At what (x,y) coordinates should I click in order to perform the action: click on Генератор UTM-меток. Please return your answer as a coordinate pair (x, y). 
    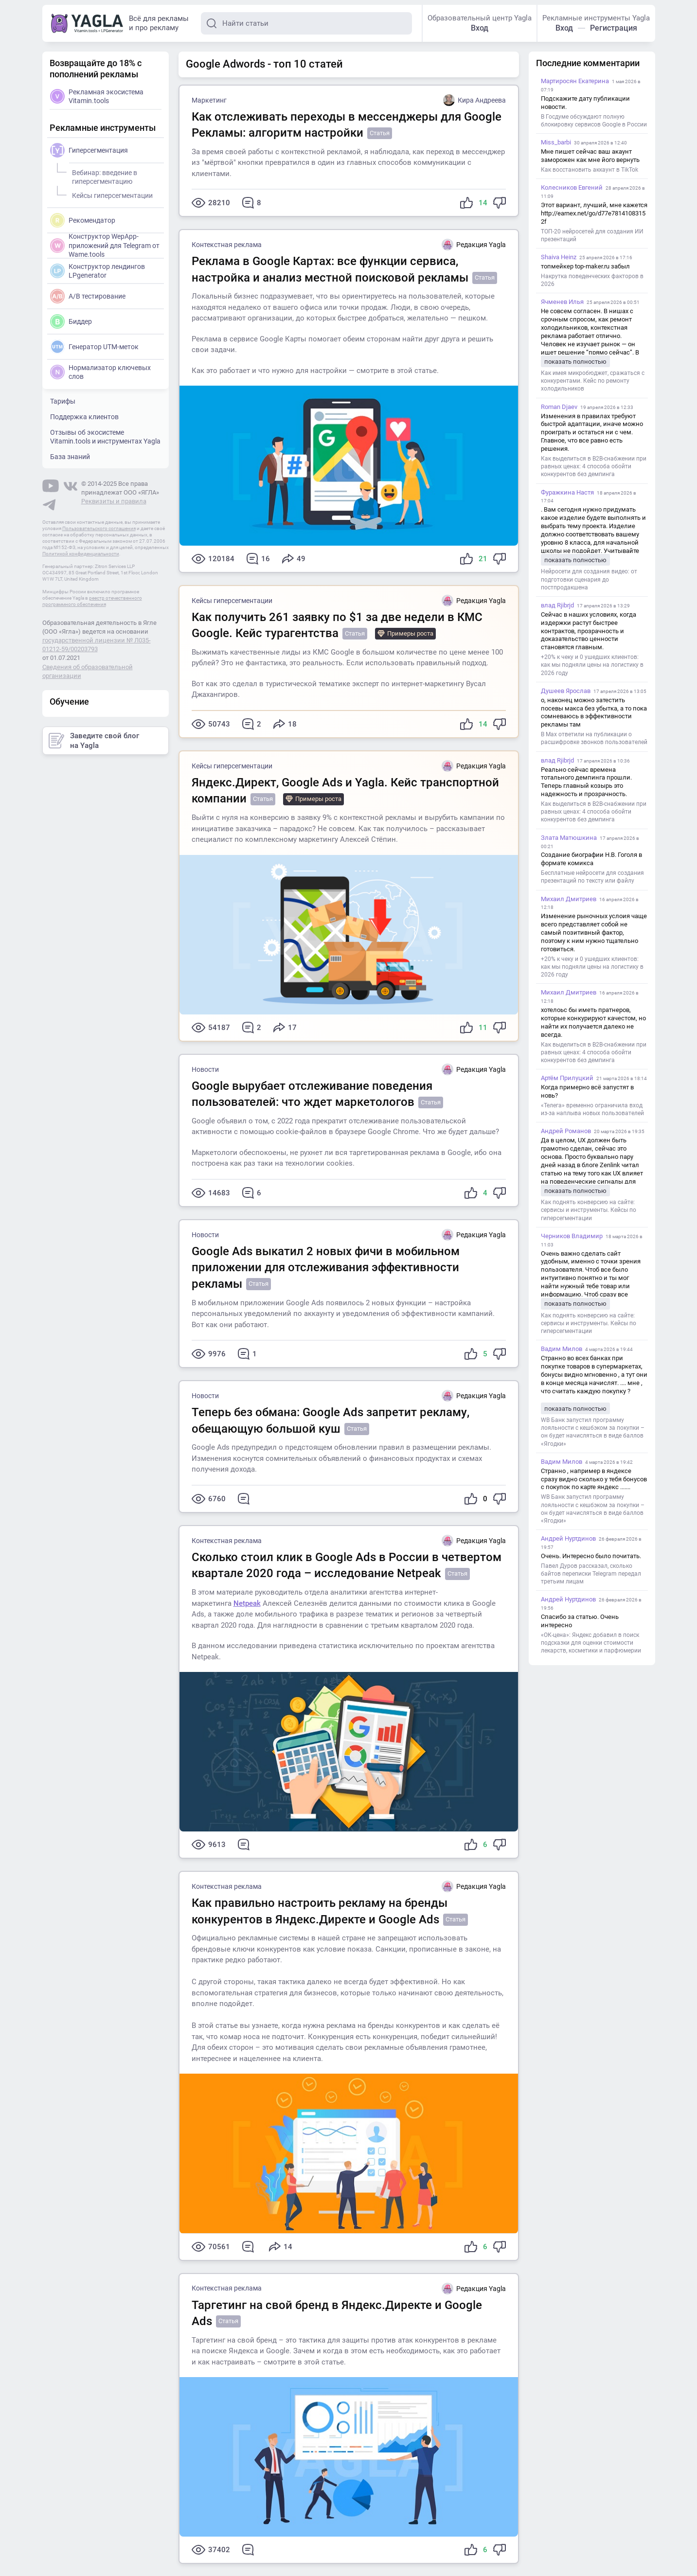
    Looking at the image, I should click on (94, 346).